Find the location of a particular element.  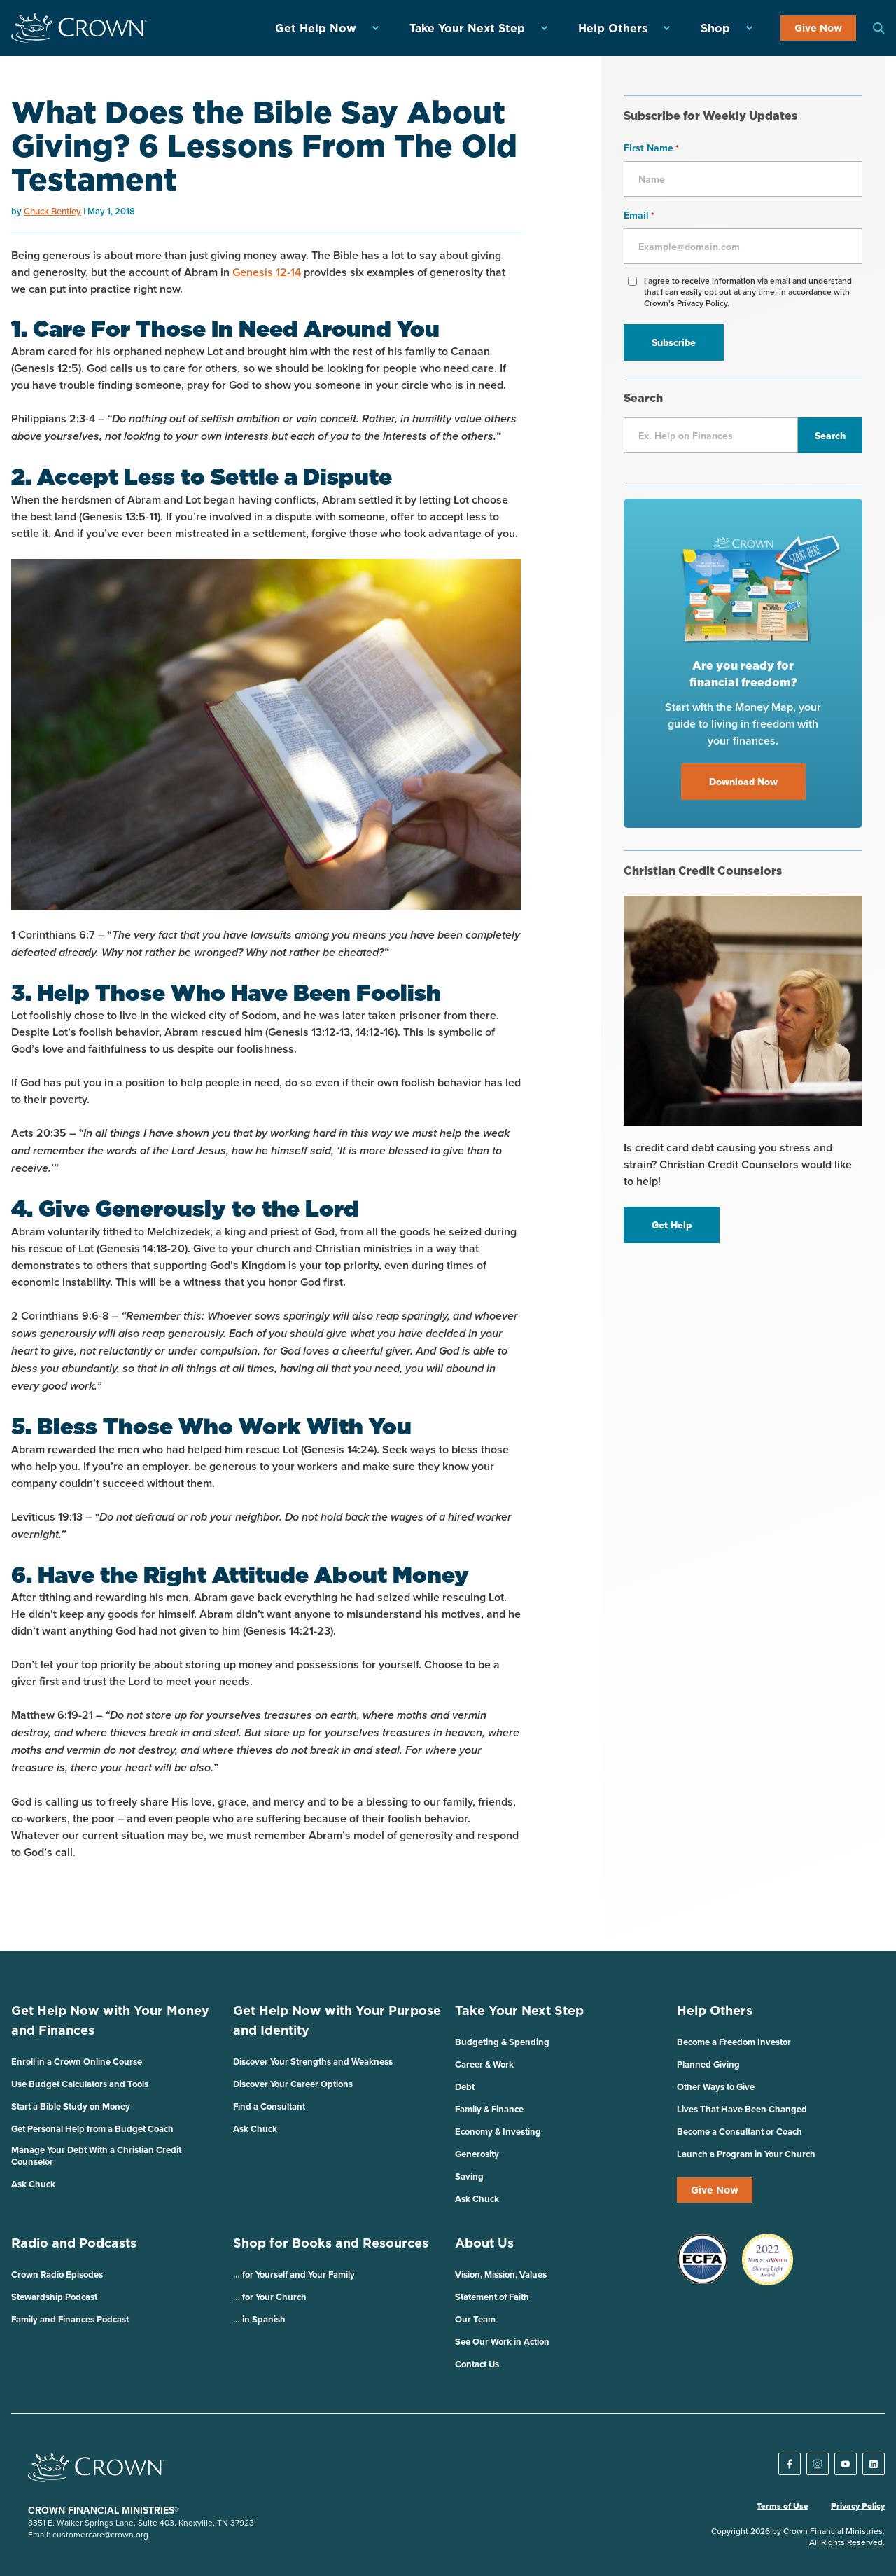

Get Help Now is located at coordinates (315, 28).